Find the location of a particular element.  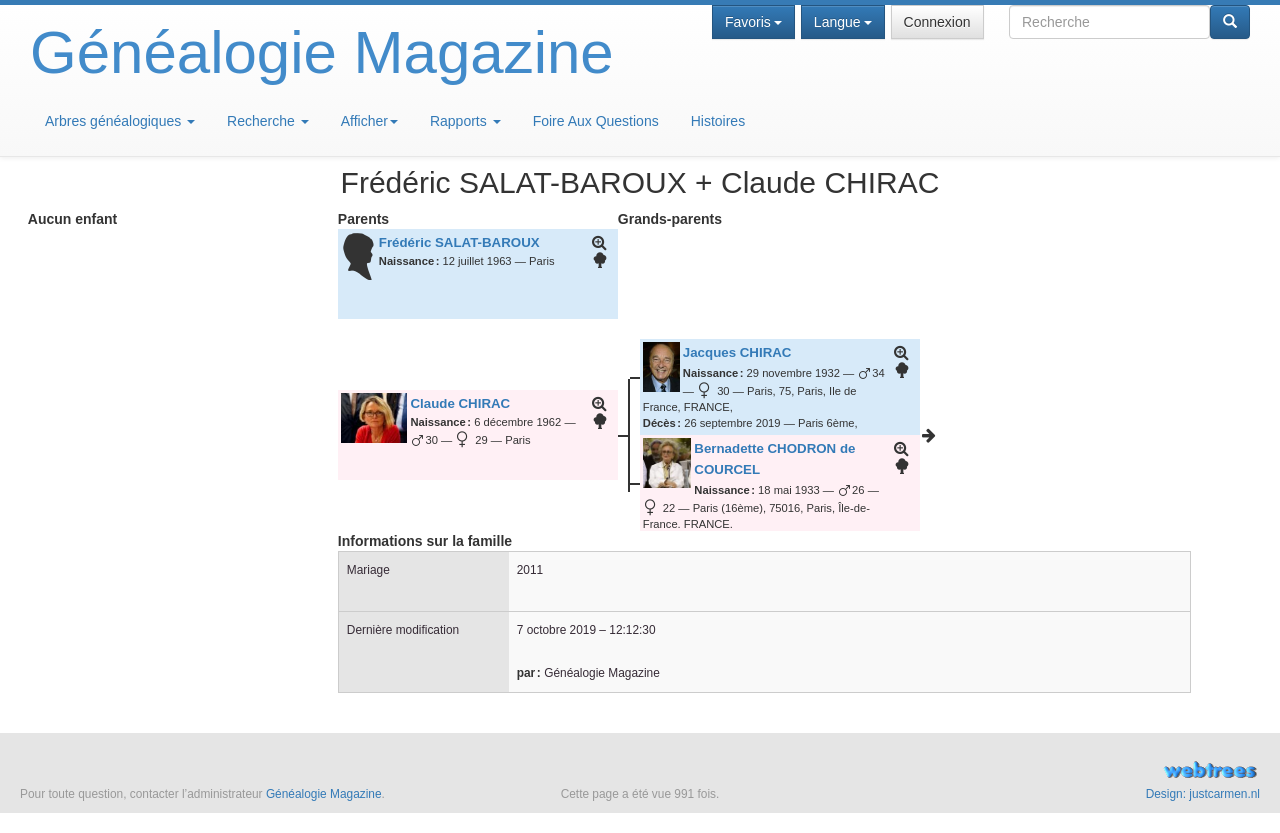

Histoires is located at coordinates (718, 121).